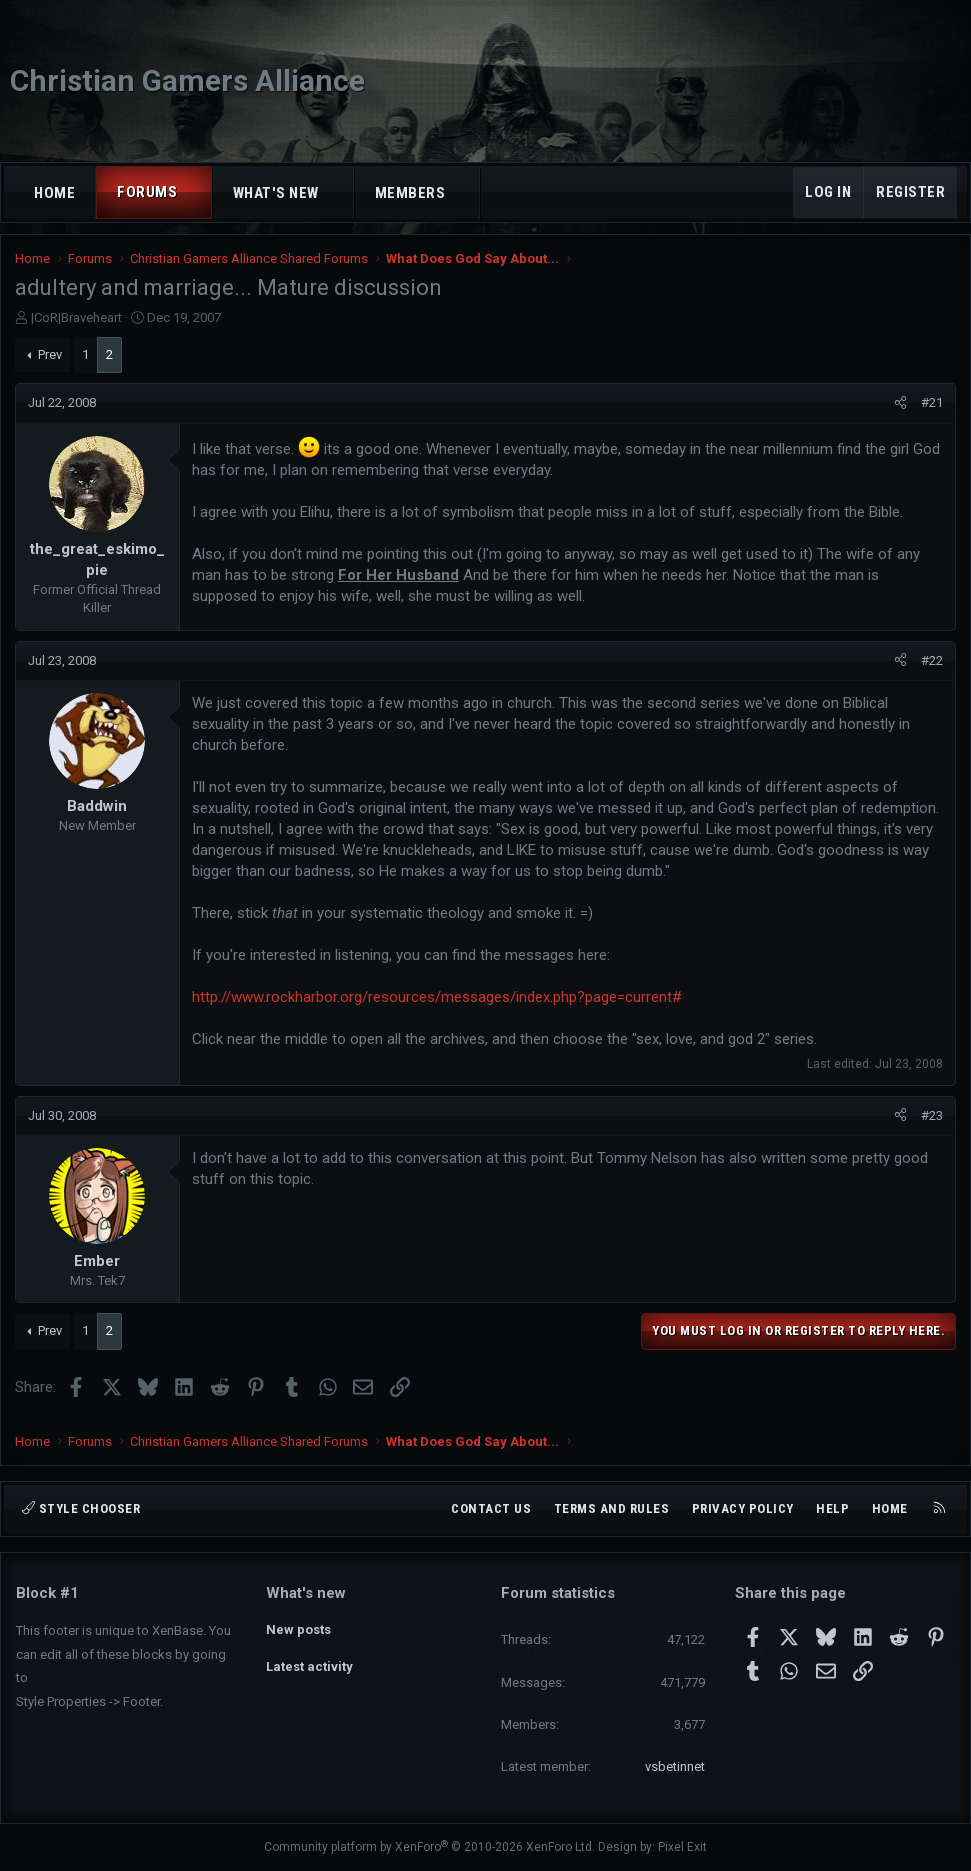  I want to click on Members, so click(410, 193).